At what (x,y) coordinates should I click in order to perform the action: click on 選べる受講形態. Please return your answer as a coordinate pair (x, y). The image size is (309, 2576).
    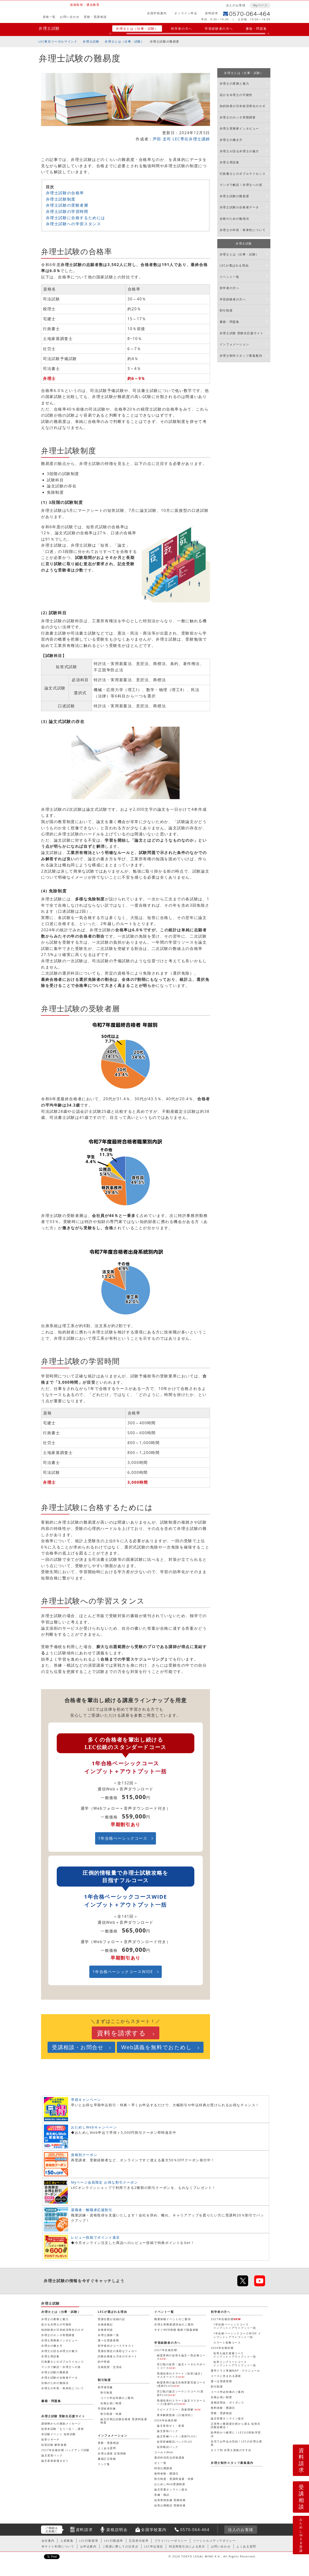
    Looking at the image, I should click on (108, 2340).